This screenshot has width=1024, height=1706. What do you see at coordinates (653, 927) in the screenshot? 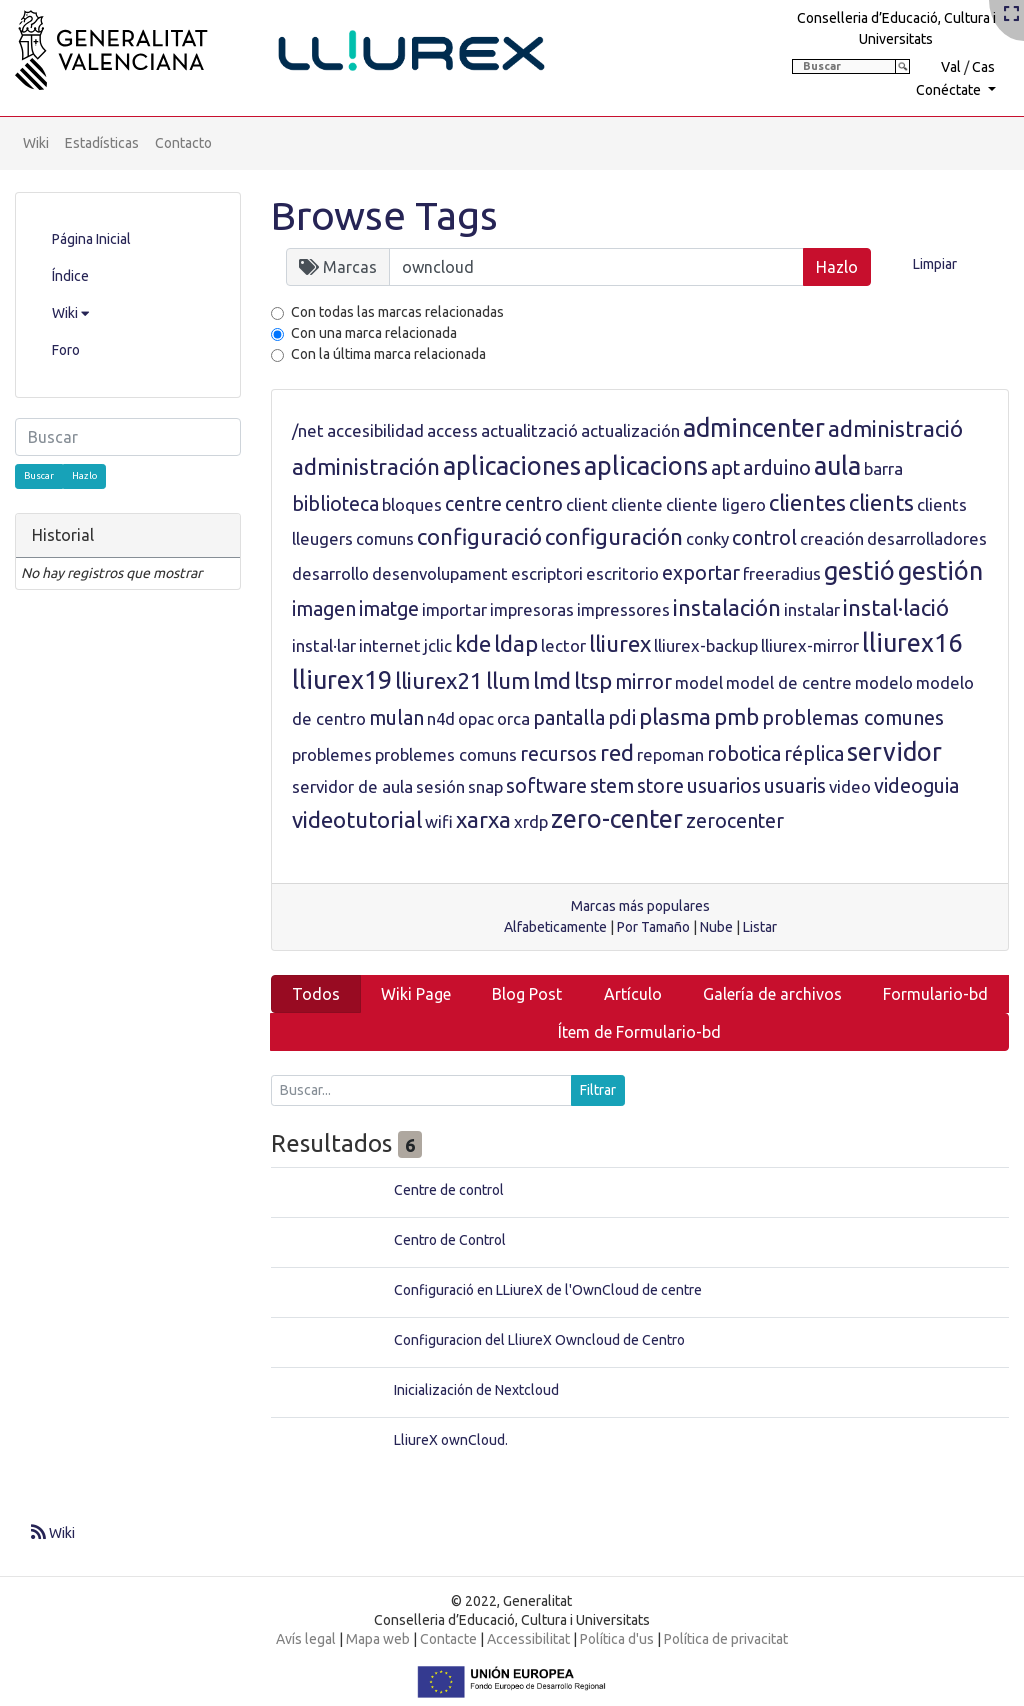
I see `Por Tamaño` at bounding box center [653, 927].